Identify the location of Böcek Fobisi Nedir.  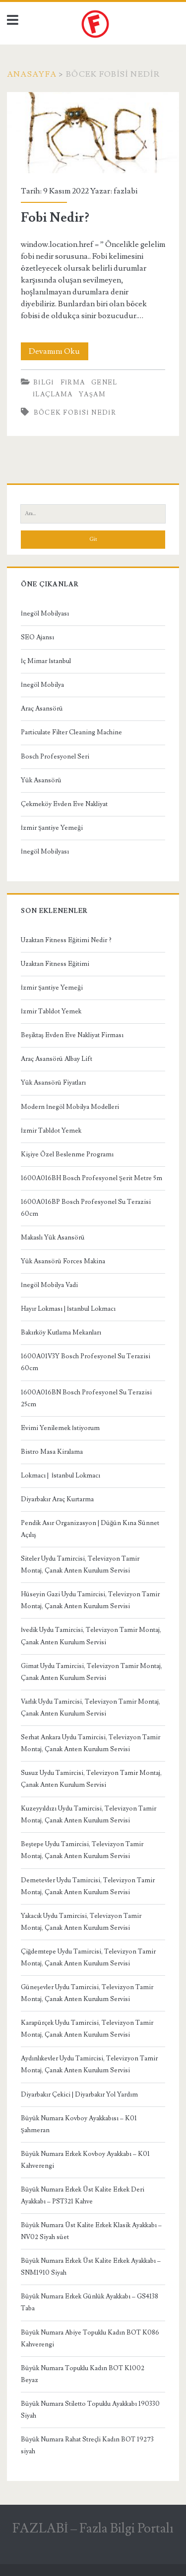
(75, 413).